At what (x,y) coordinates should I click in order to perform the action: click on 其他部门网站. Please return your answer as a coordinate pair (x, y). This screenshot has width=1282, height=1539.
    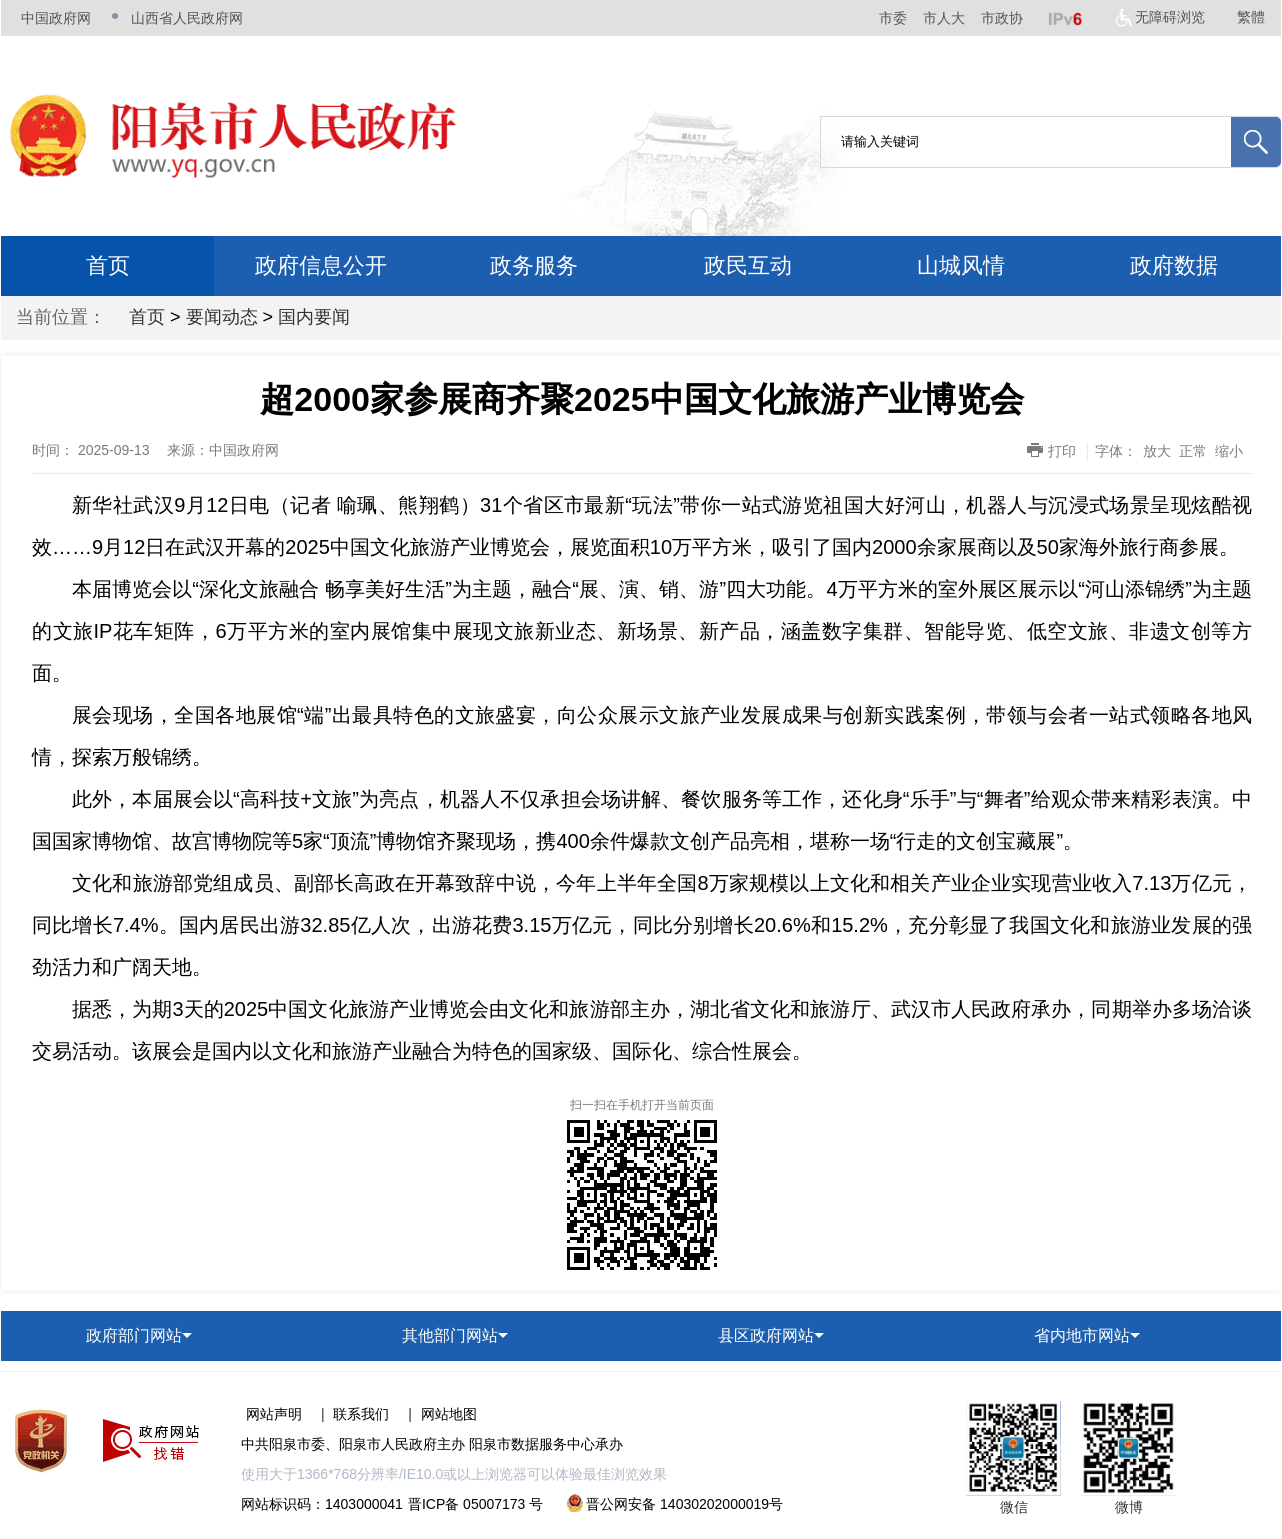
    Looking at the image, I should click on (450, 1335).